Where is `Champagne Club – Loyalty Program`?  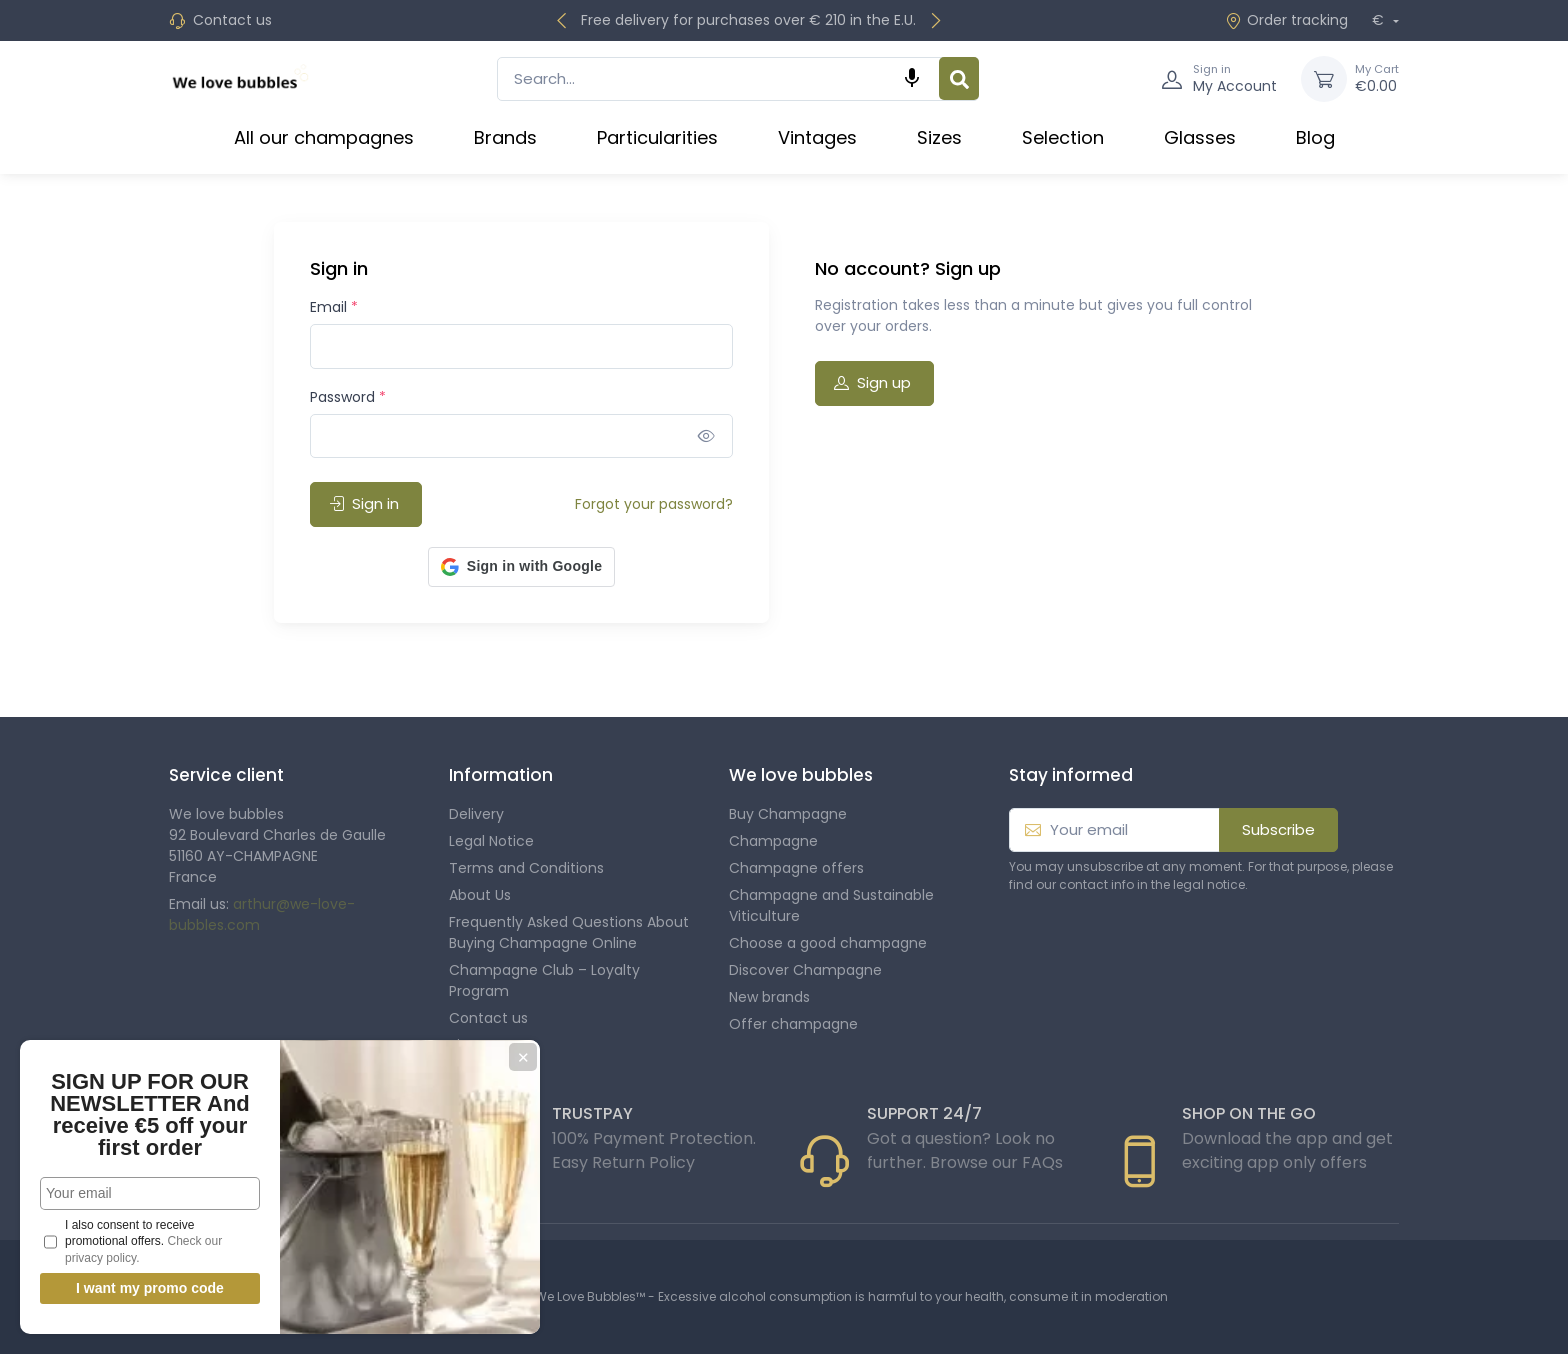 Champagne Club – Loyalty Program is located at coordinates (544, 980).